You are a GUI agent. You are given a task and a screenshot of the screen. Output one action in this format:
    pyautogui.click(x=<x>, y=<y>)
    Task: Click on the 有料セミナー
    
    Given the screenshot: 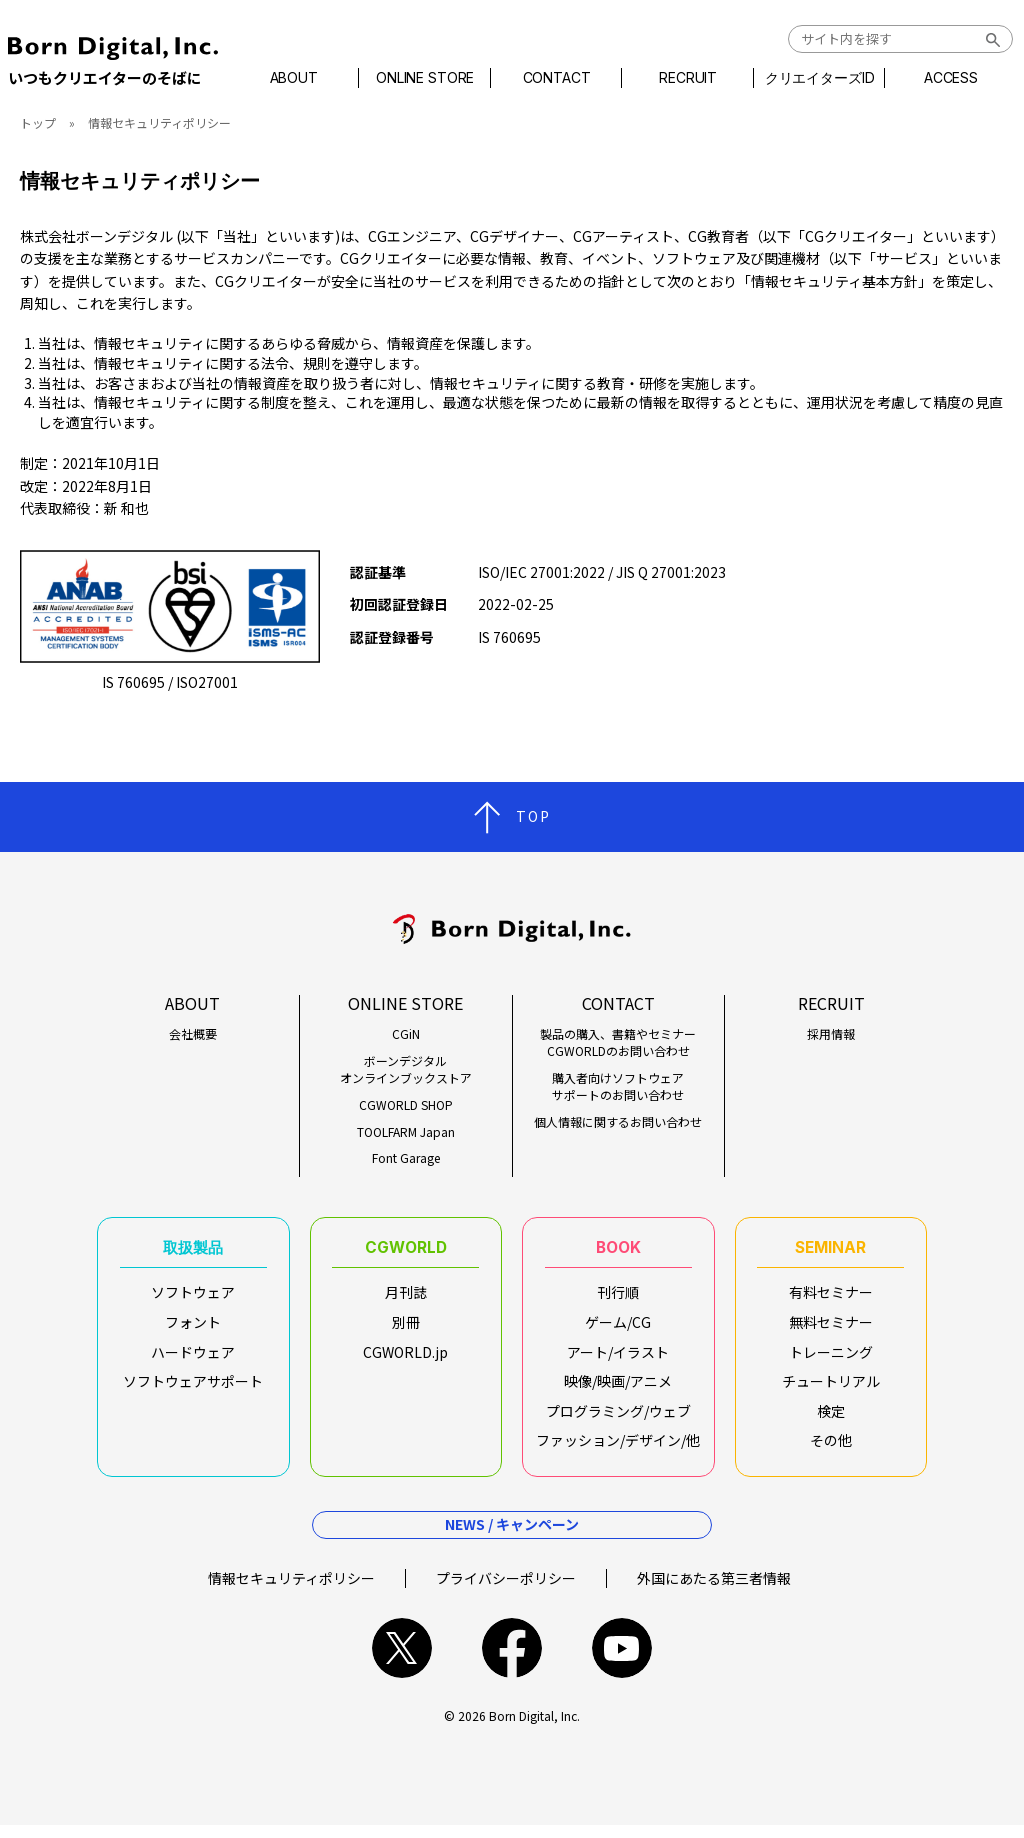 What is the action you would take?
    pyautogui.click(x=831, y=1299)
    